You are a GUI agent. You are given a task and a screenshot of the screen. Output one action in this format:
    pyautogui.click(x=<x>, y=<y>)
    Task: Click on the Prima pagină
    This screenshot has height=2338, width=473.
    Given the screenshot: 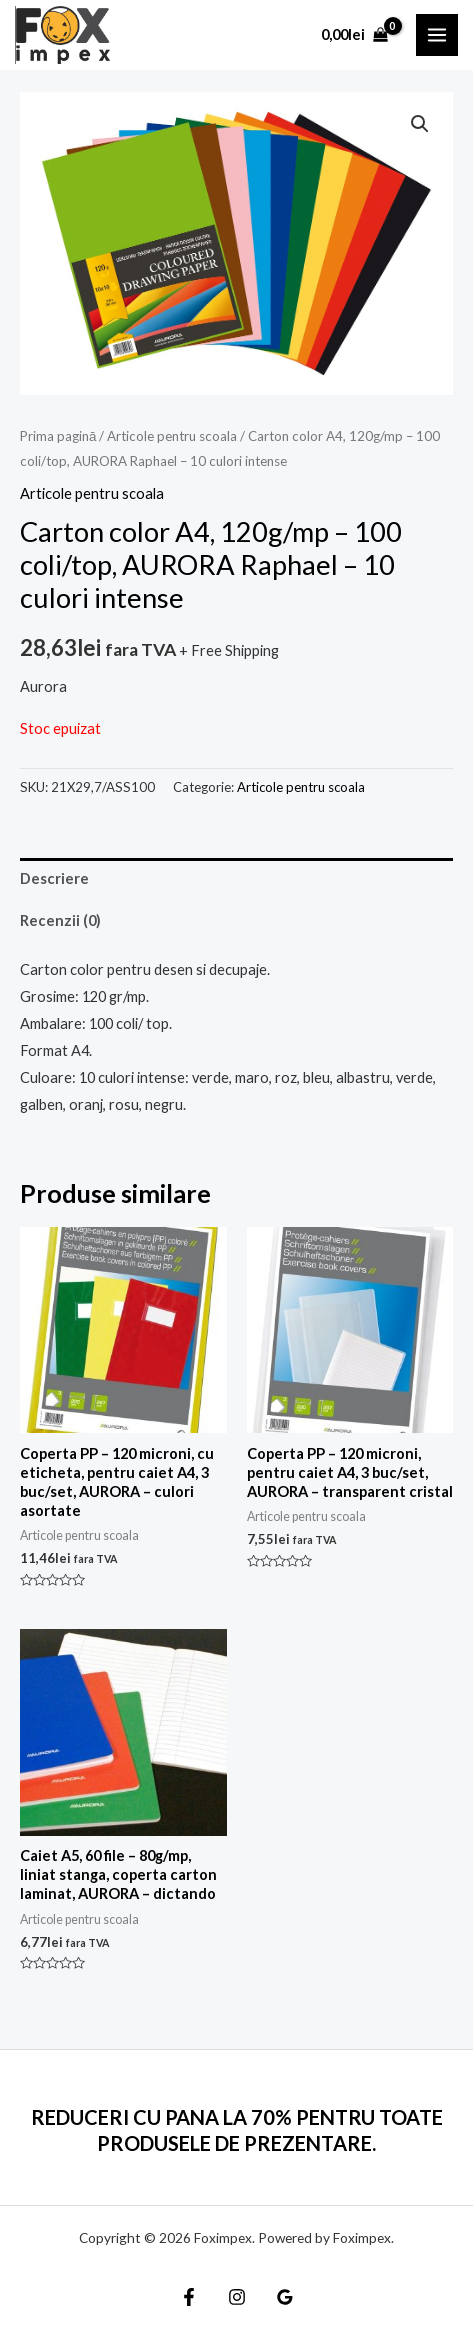 What is the action you would take?
    pyautogui.click(x=58, y=436)
    